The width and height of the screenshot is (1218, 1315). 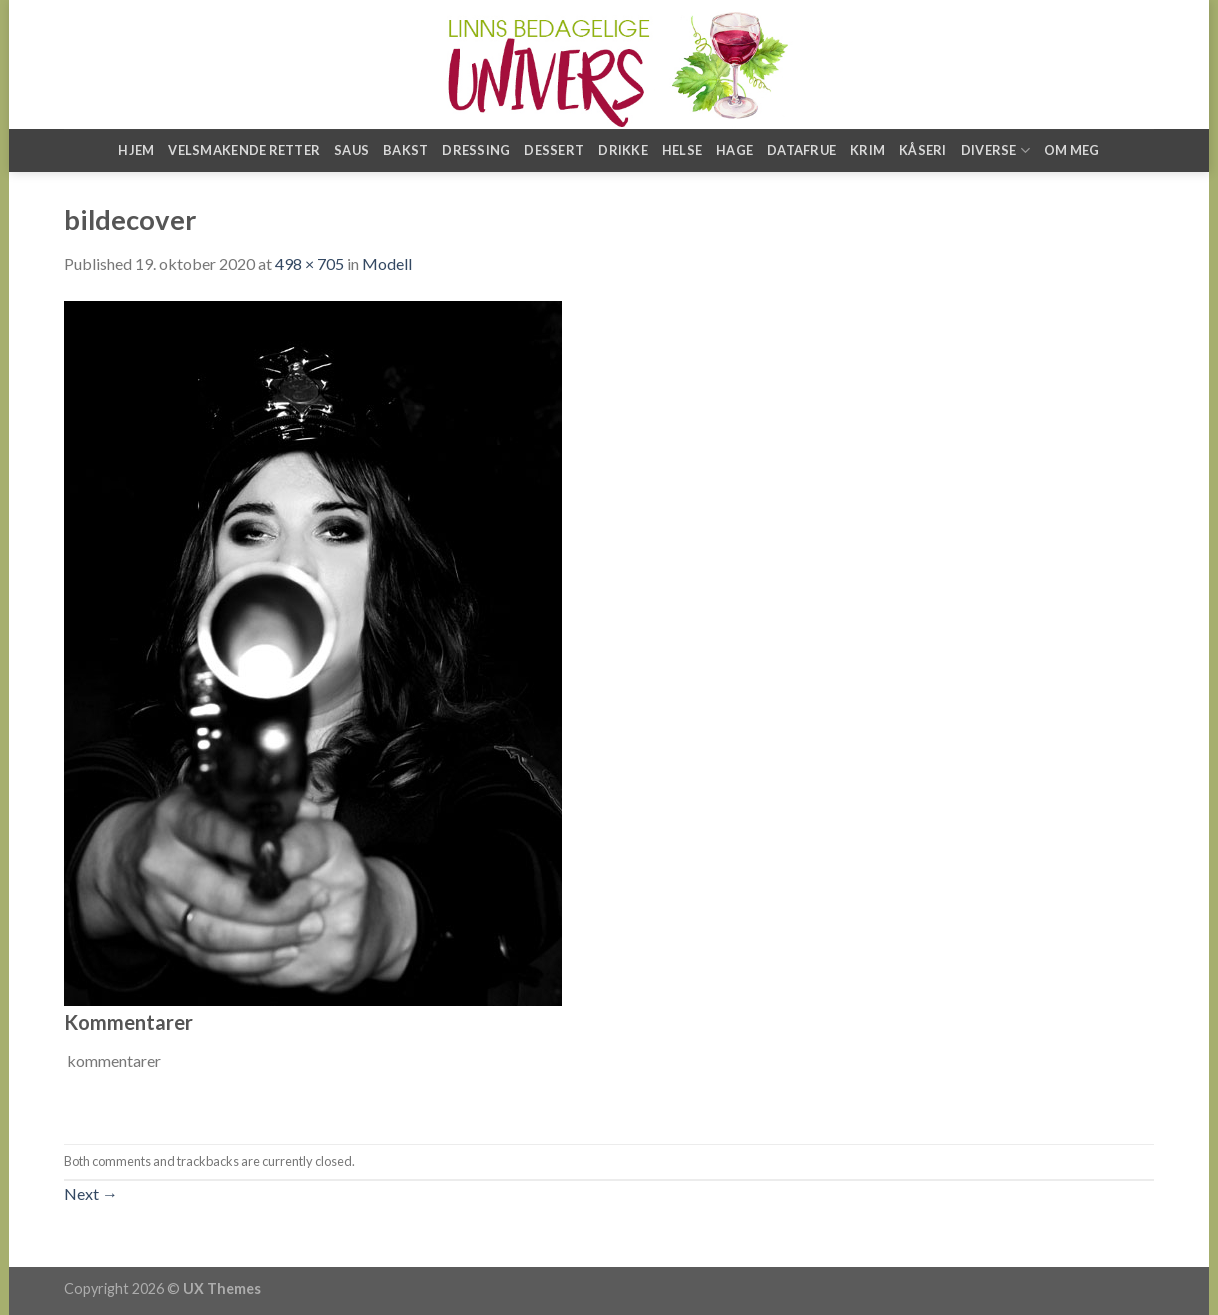 I want to click on Modell, so click(x=387, y=263).